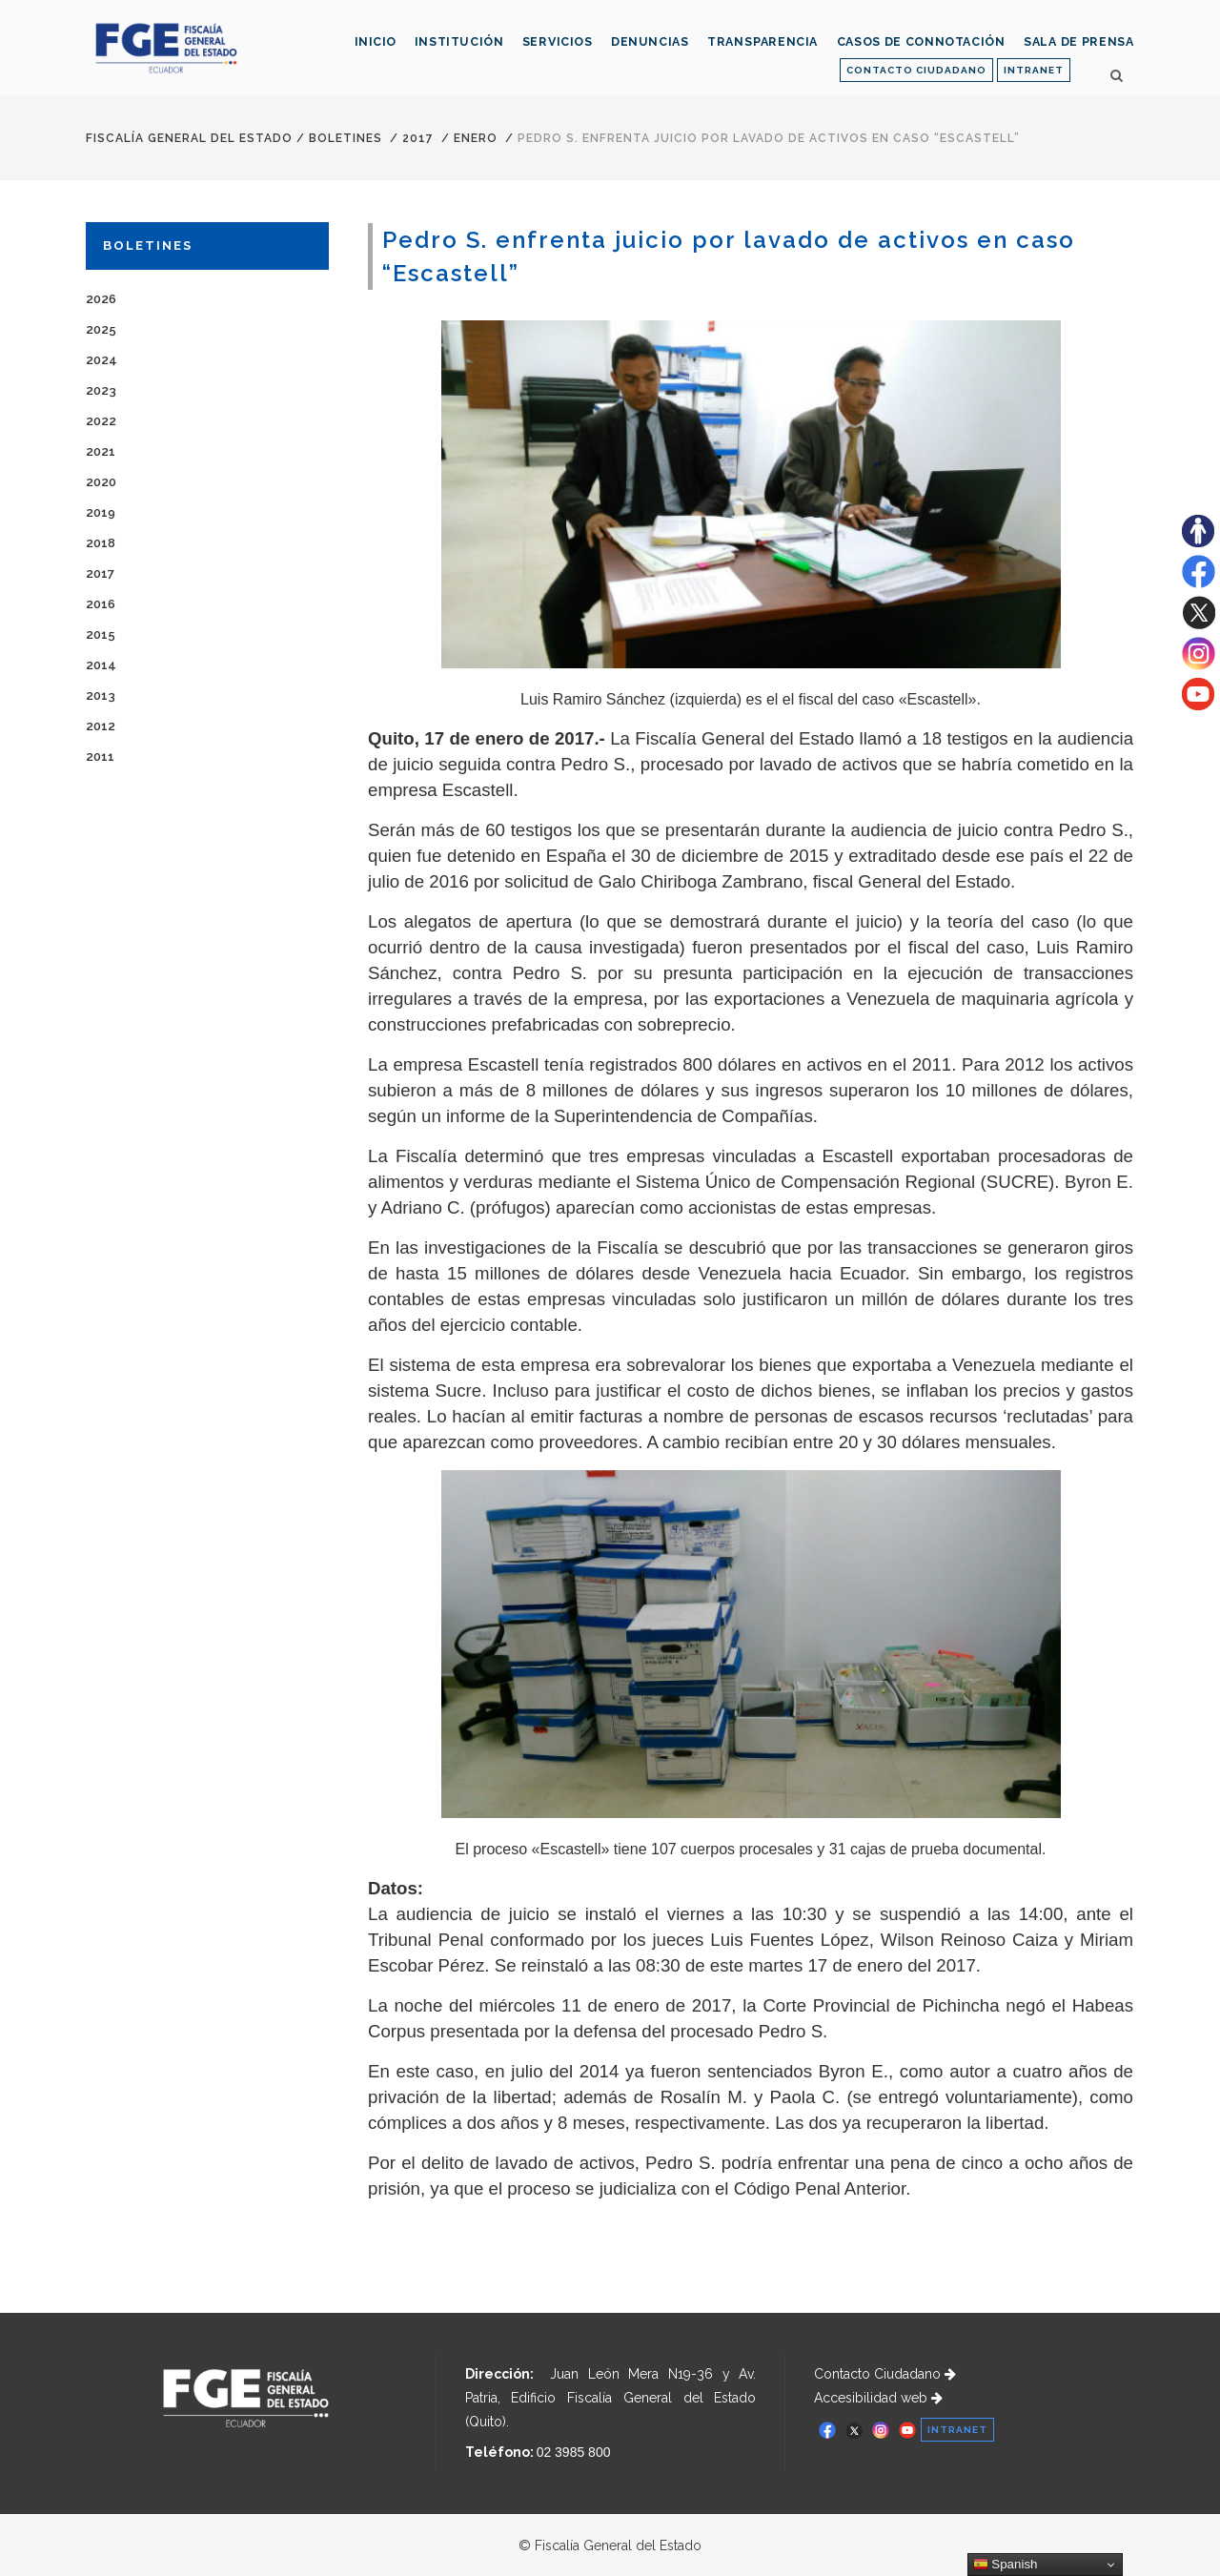  What do you see at coordinates (100, 451) in the screenshot?
I see `2021` at bounding box center [100, 451].